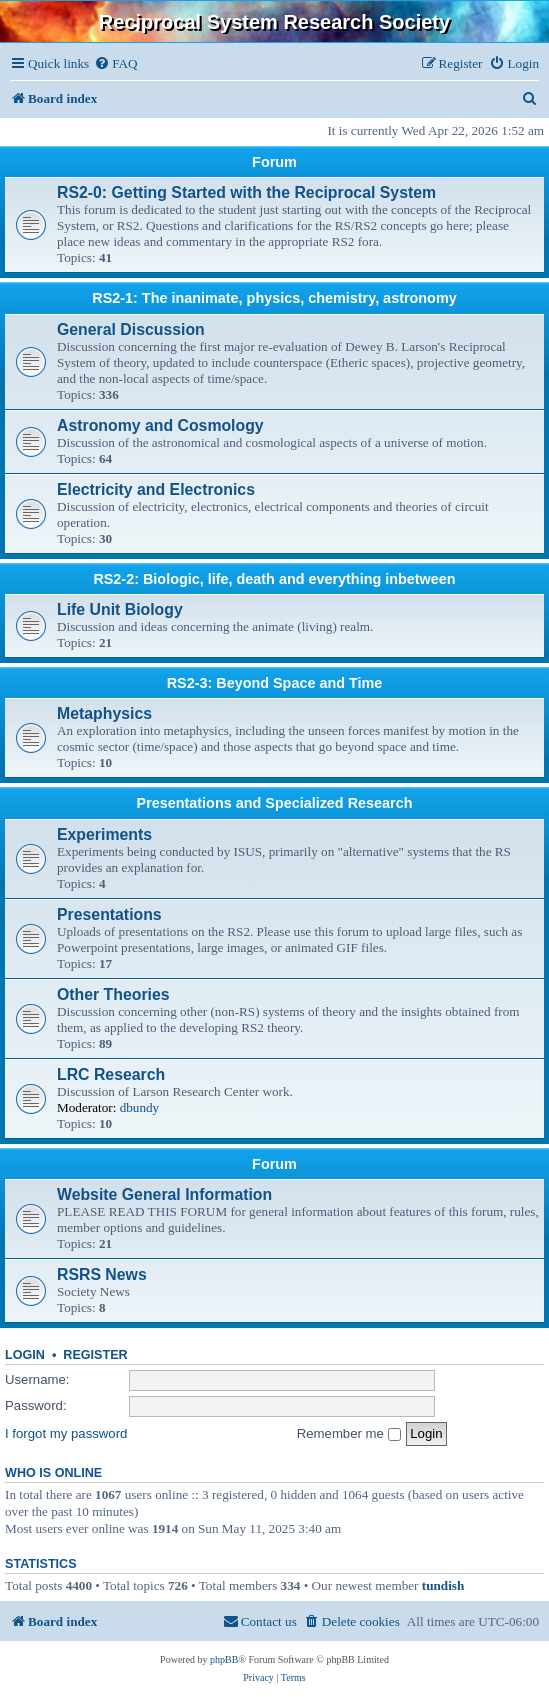 The height and width of the screenshot is (1697, 549). I want to click on [menuitem], so click(115, 63).